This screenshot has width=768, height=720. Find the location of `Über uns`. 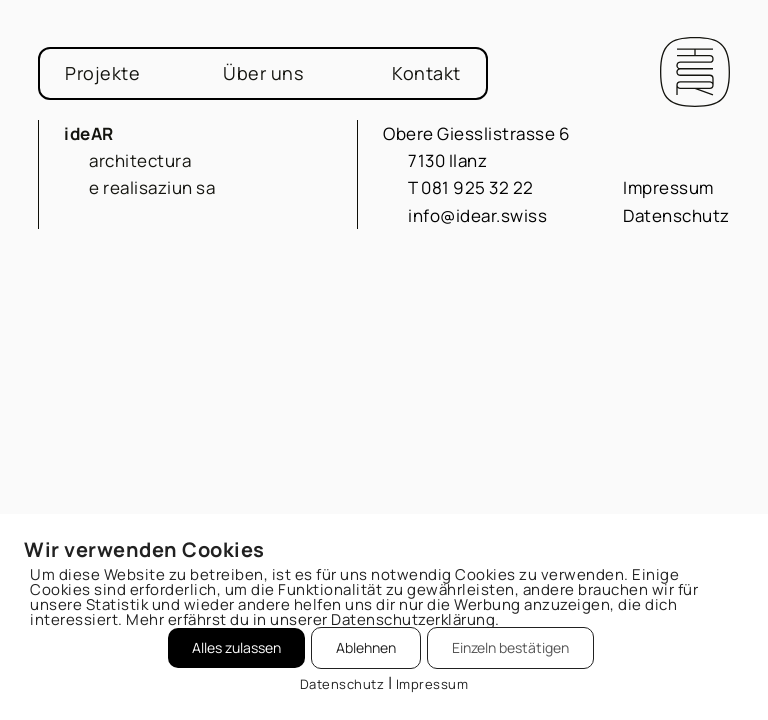

Über uns is located at coordinates (263, 73).